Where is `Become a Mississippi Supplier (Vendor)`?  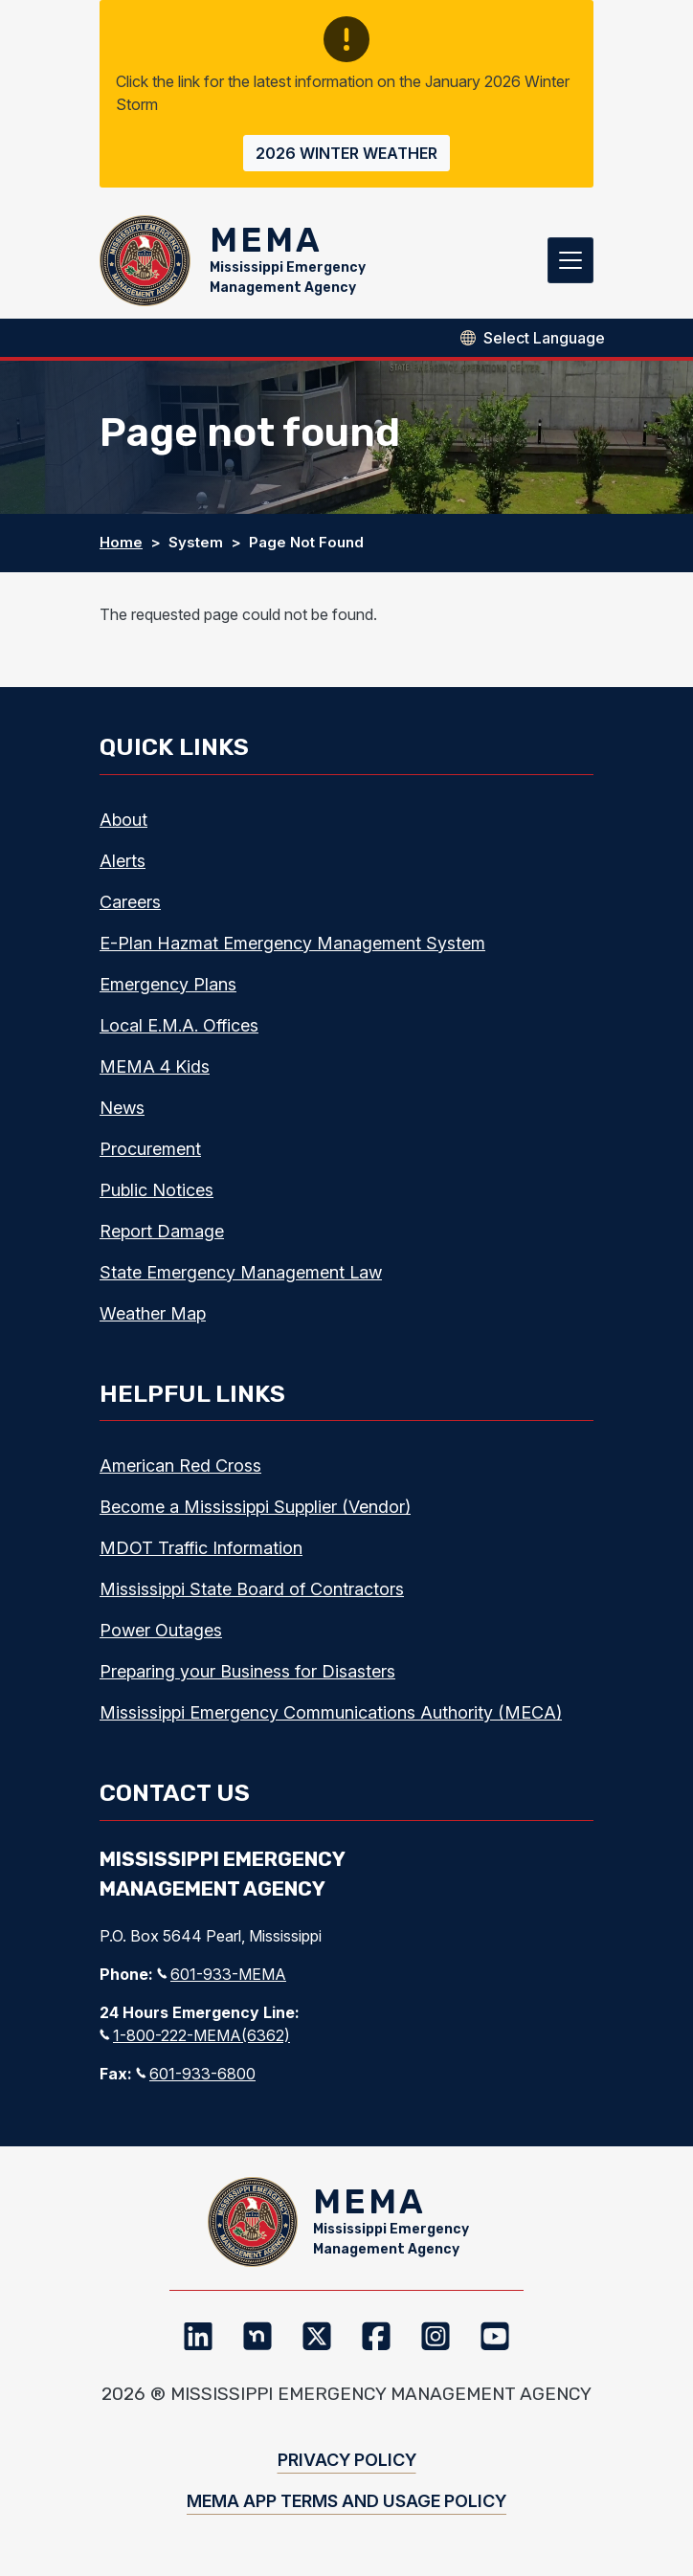
Become a Mississippi Supplier (Vendor) is located at coordinates (255, 1508).